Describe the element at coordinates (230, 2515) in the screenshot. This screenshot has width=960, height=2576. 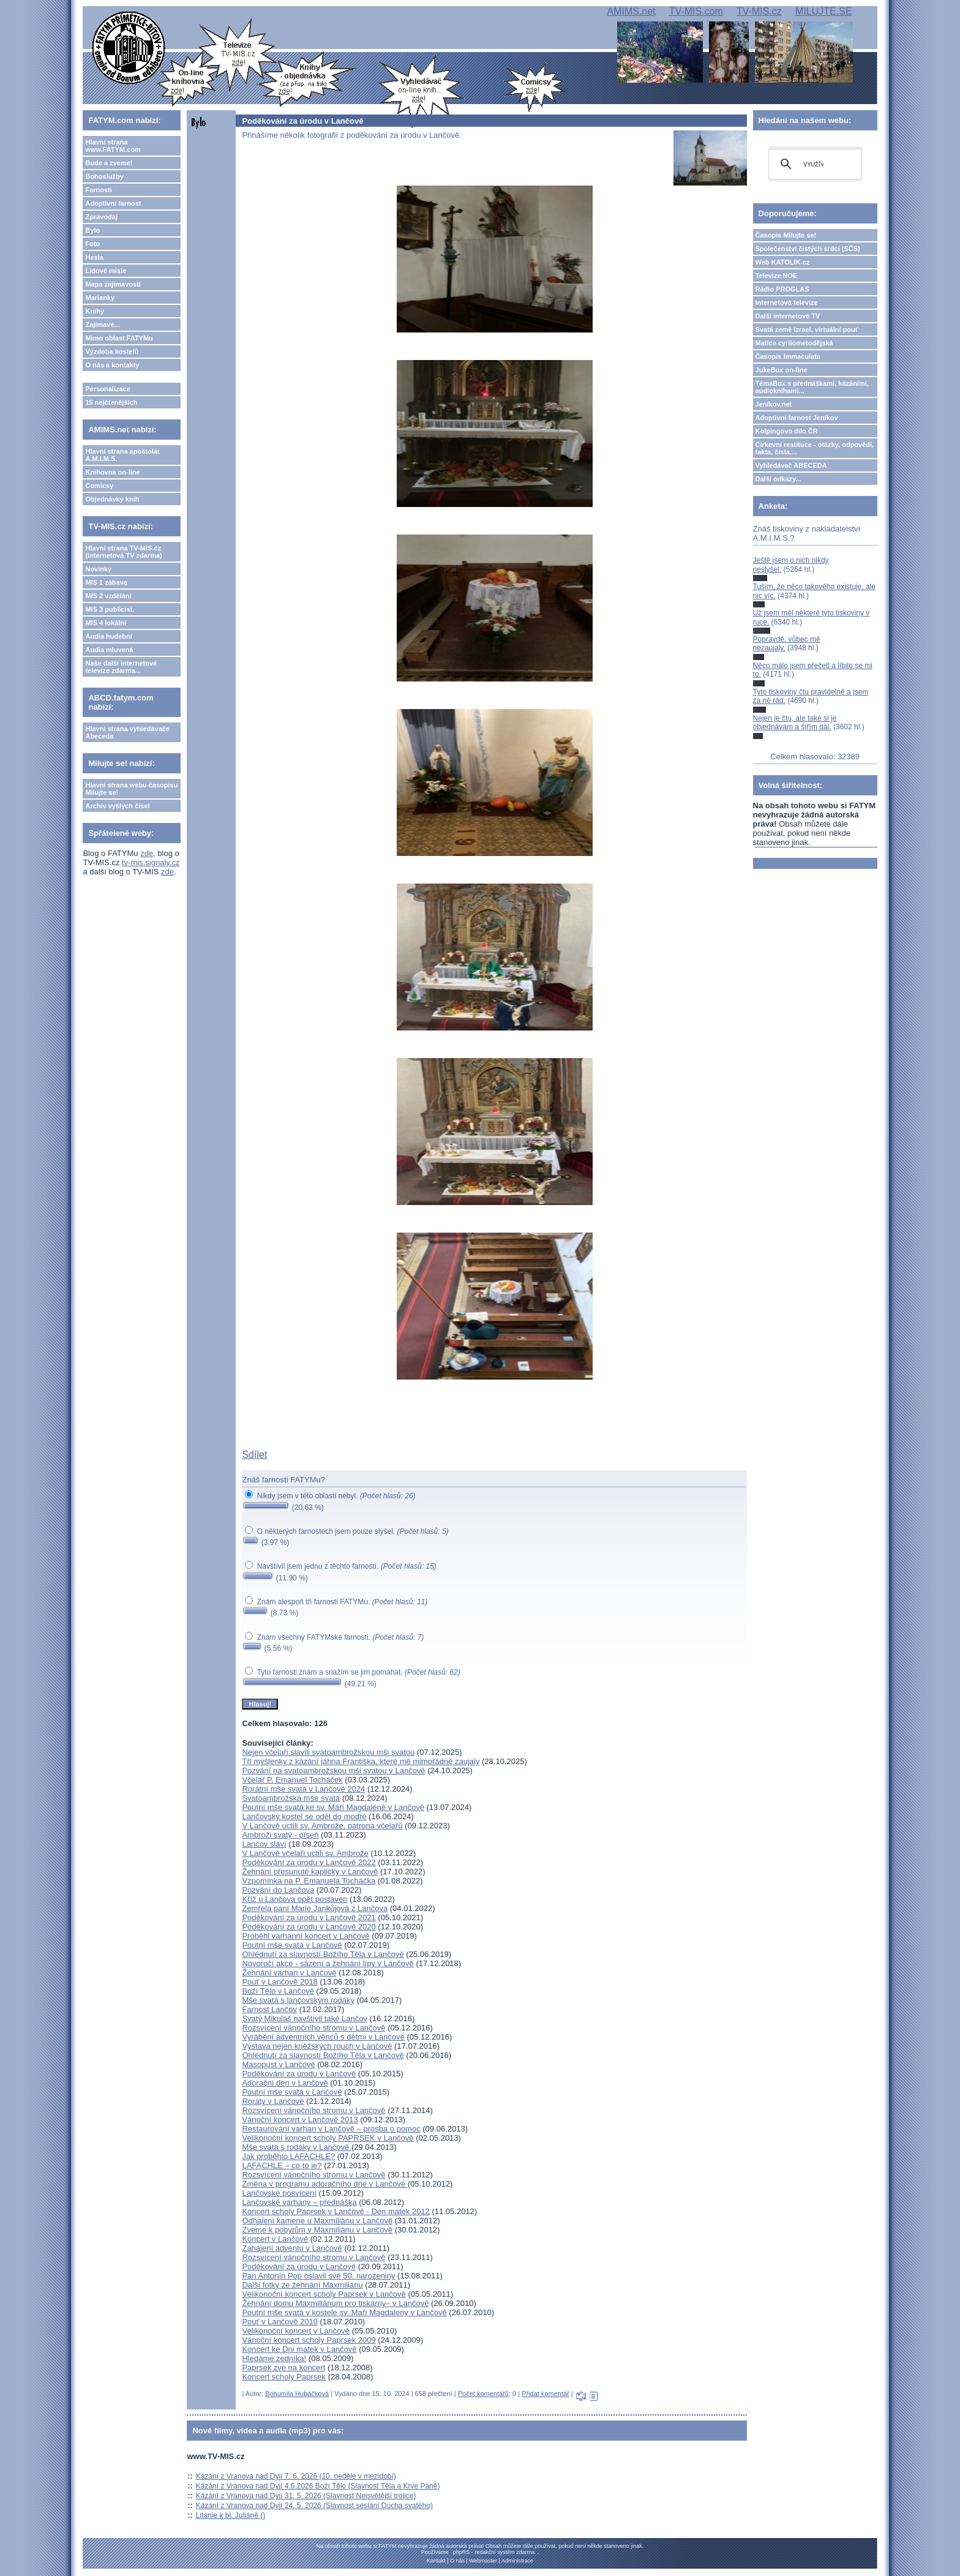
I see `Litanie k bl. Juliáně ()` at that location.